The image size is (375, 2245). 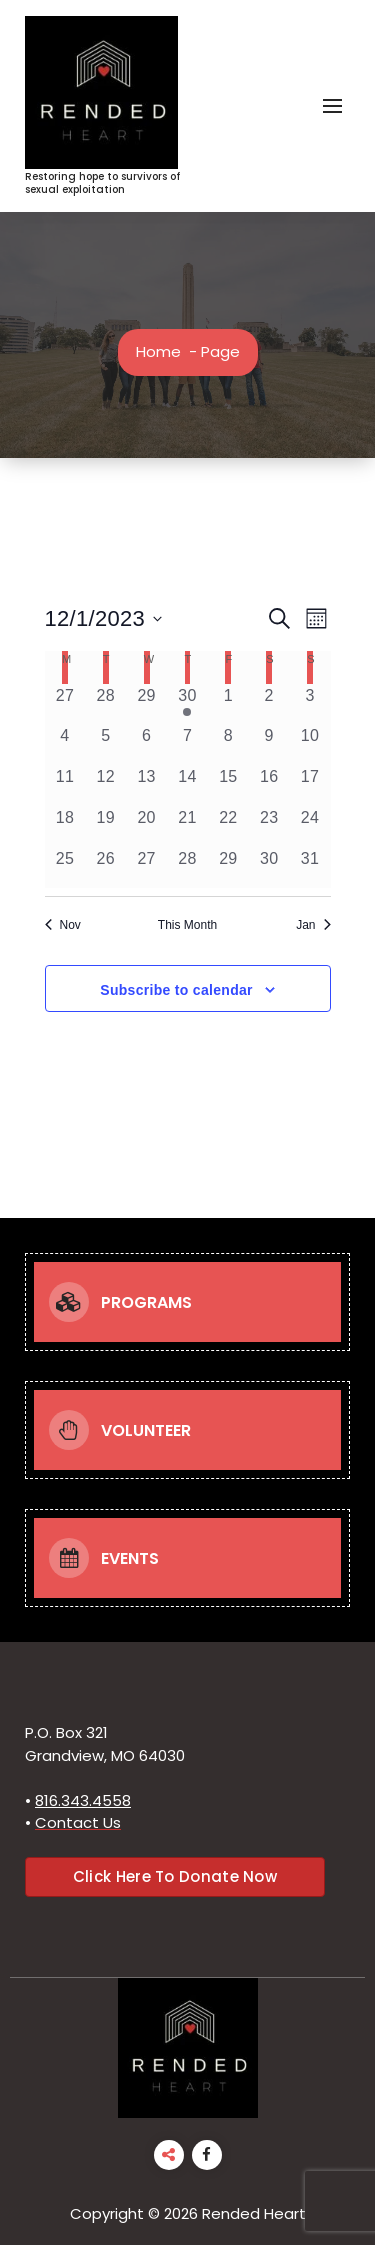 What do you see at coordinates (187, 826) in the screenshot?
I see `[December 21, 0 events, past day]` at bounding box center [187, 826].